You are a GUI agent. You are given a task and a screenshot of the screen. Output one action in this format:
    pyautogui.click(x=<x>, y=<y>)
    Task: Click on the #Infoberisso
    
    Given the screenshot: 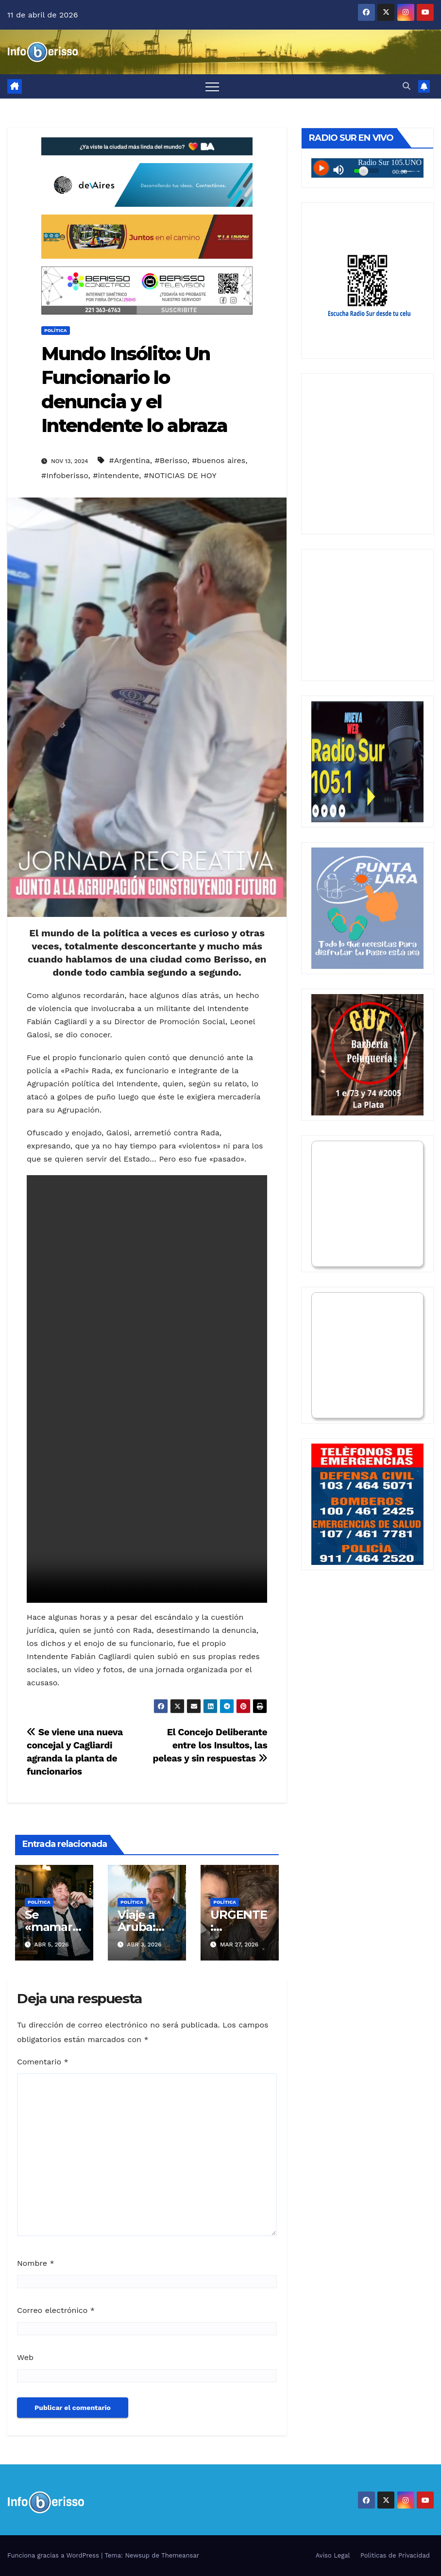 What is the action you would take?
    pyautogui.click(x=64, y=475)
    